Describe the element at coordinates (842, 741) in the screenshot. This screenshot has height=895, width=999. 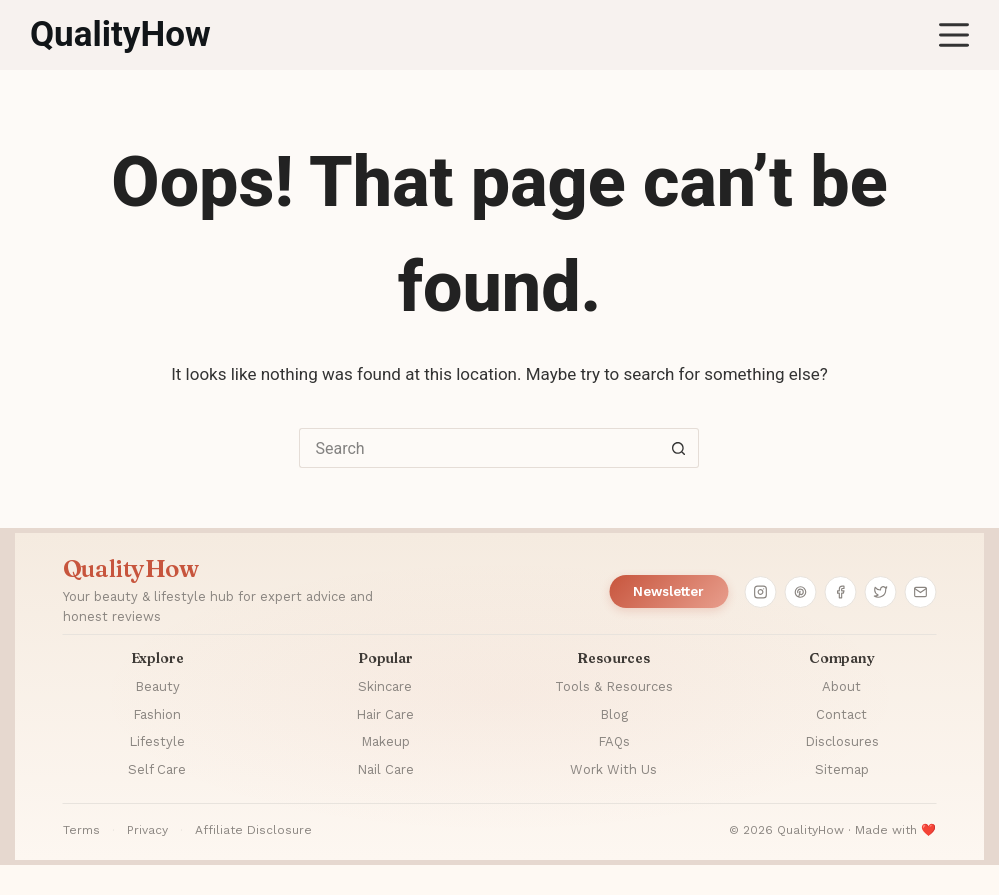
I see `Disclosures` at that location.